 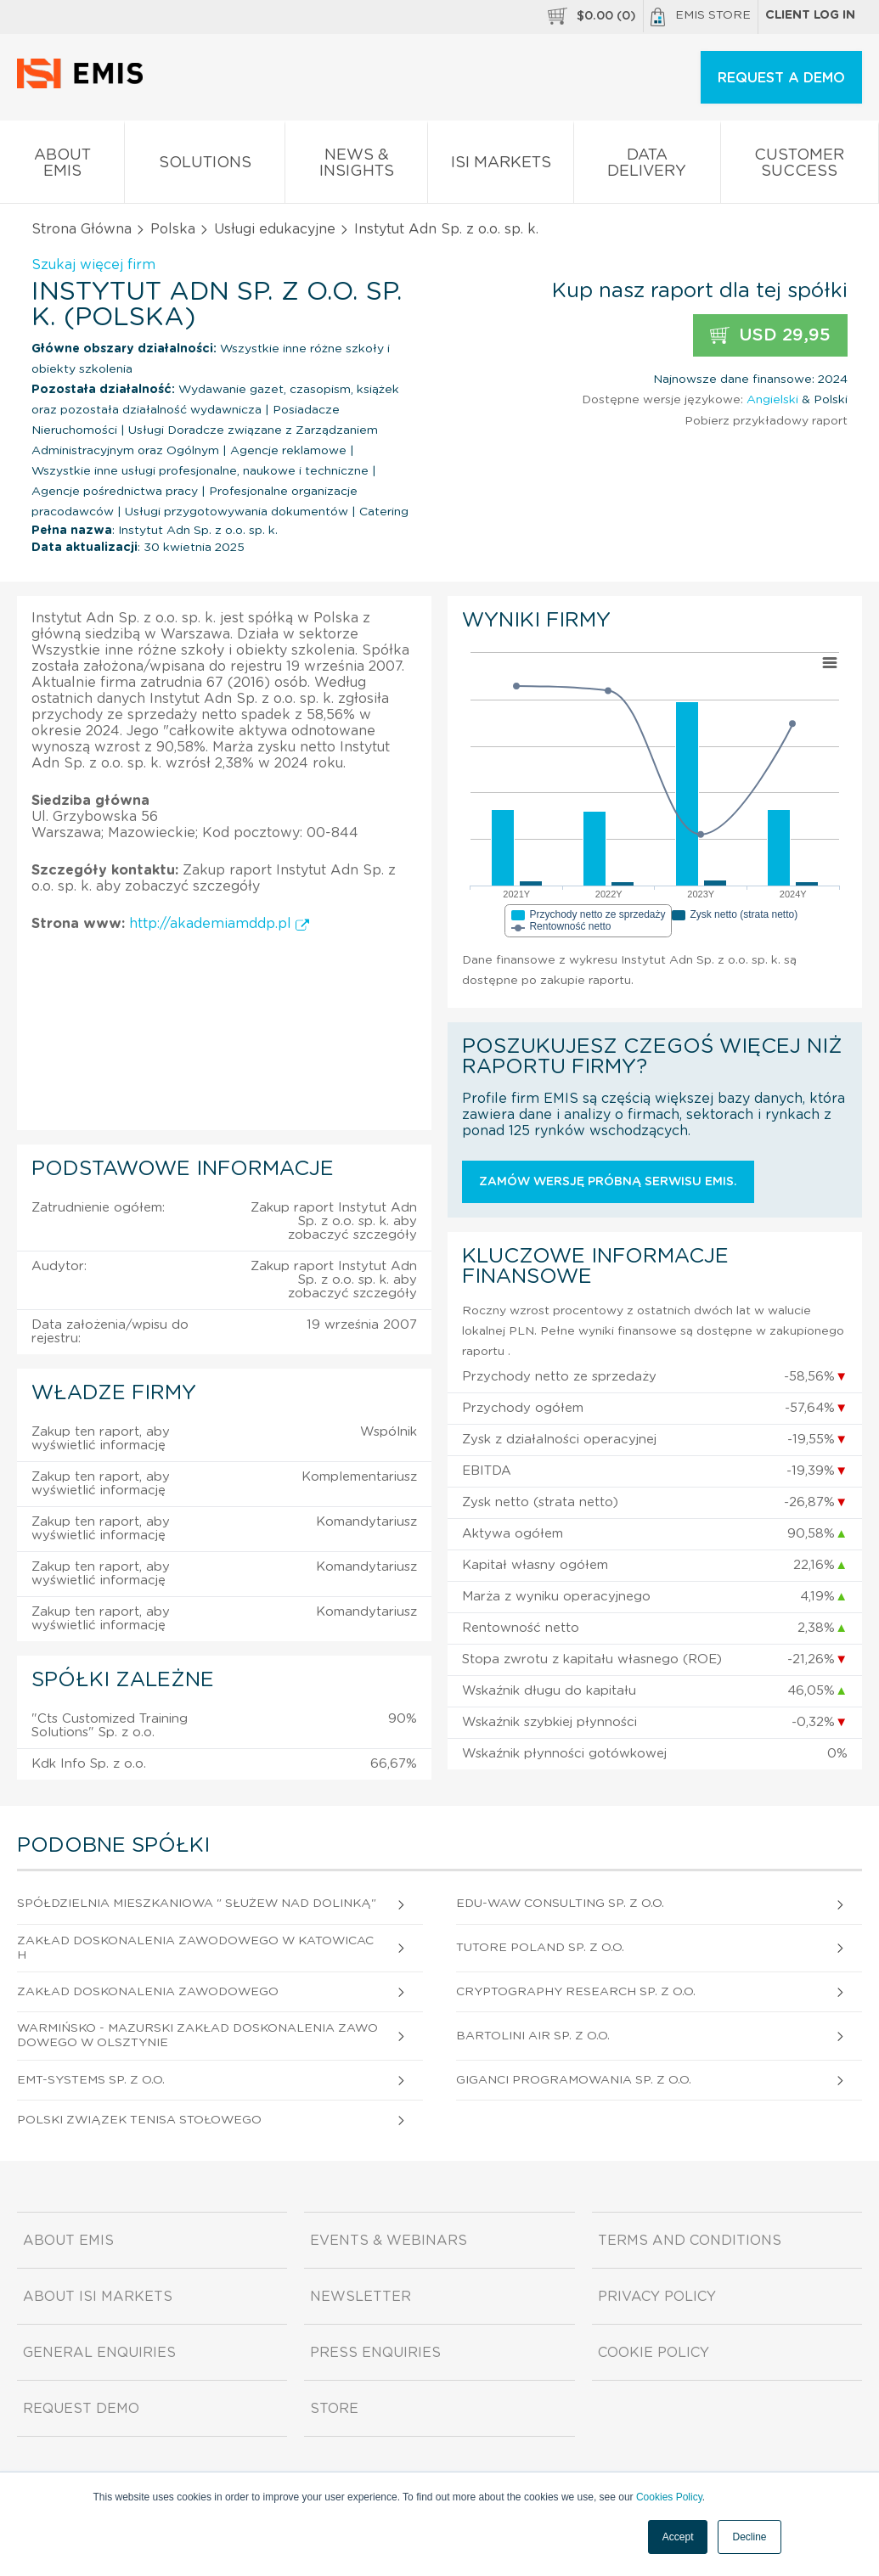 What do you see at coordinates (573, 2080) in the screenshot?
I see `Giganci Programowania Sp. z o.o.` at bounding box center [573, 2080].